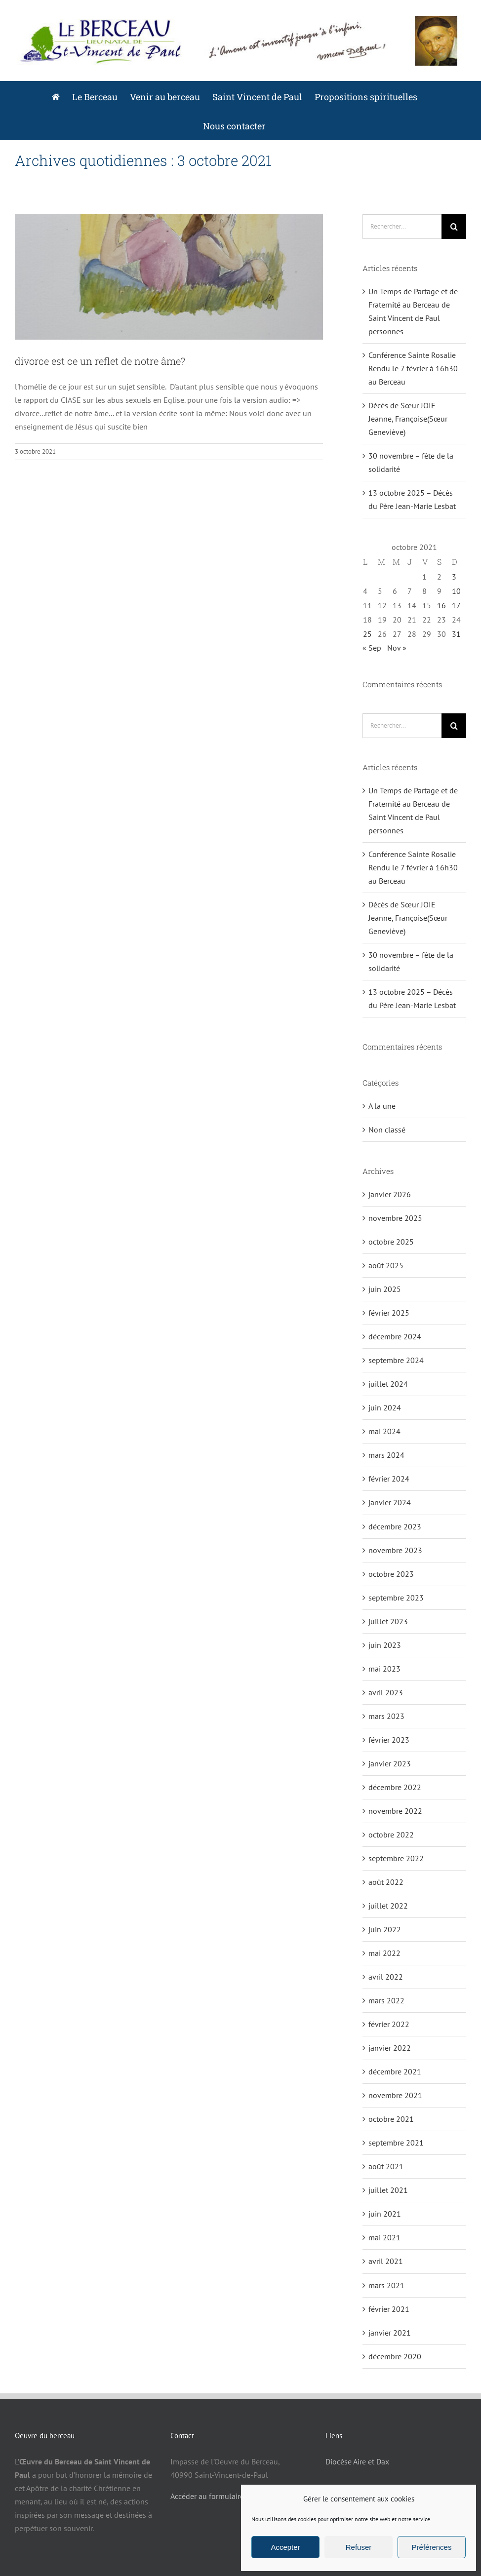 This screenshot has width=481, height=2576. What do you see at coordinates (385, 1265) in the screenshot?
I see `août 2025` at bounding box center [385, 1265].